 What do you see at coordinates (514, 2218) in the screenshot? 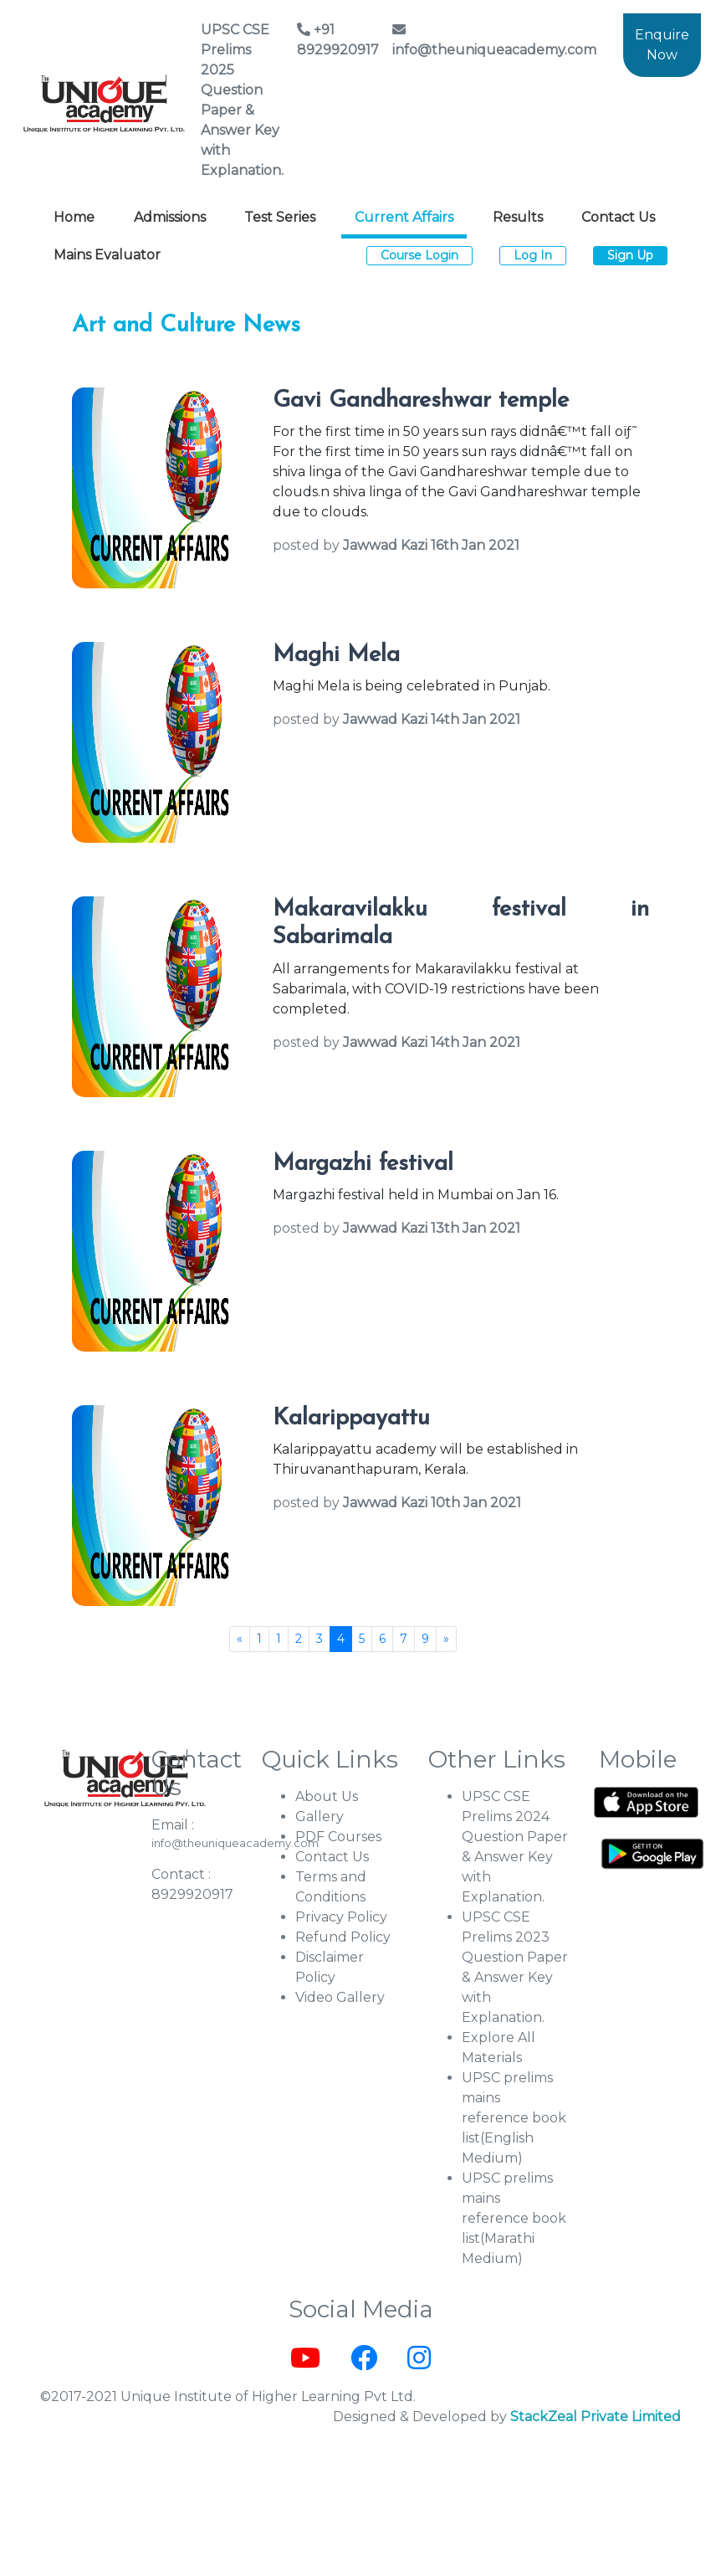
I see `UPSC prelims mains reference book list(Marathi Medium)` at bounding box center [514, 2218].